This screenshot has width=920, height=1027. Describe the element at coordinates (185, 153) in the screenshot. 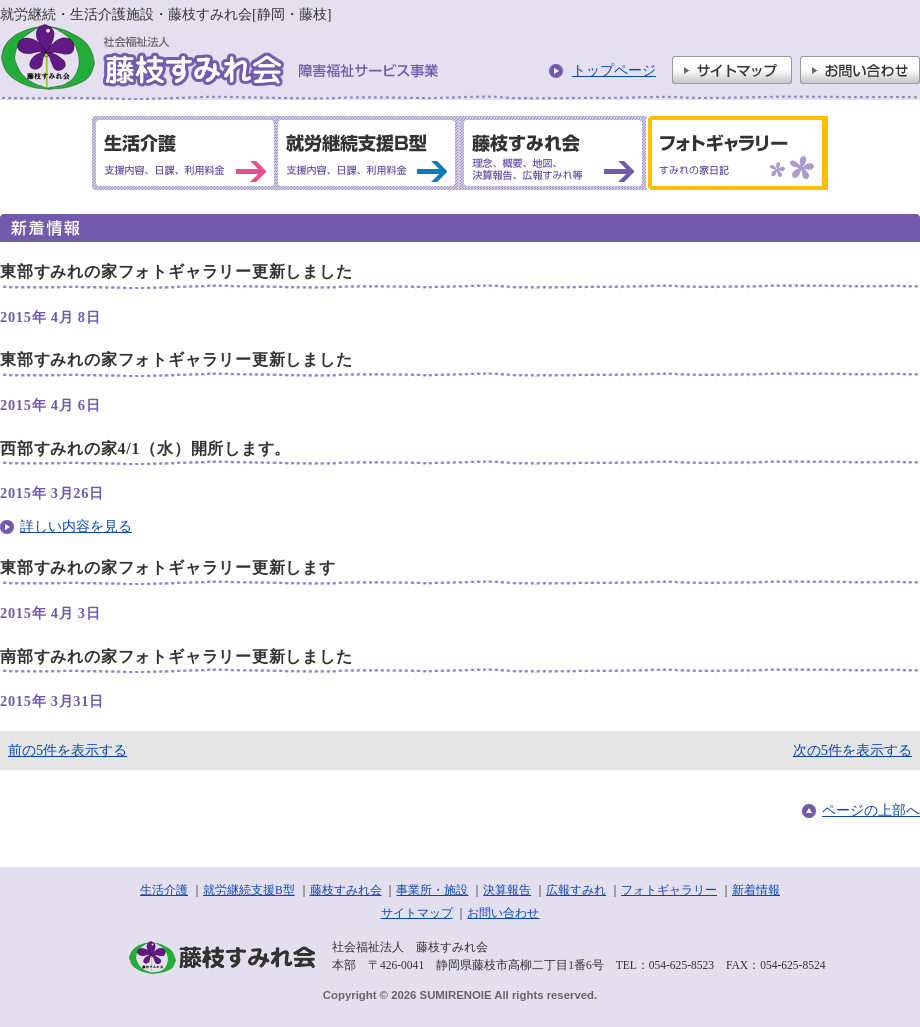

I see `生活介護 支援内容、日課、利用料金` at that location.